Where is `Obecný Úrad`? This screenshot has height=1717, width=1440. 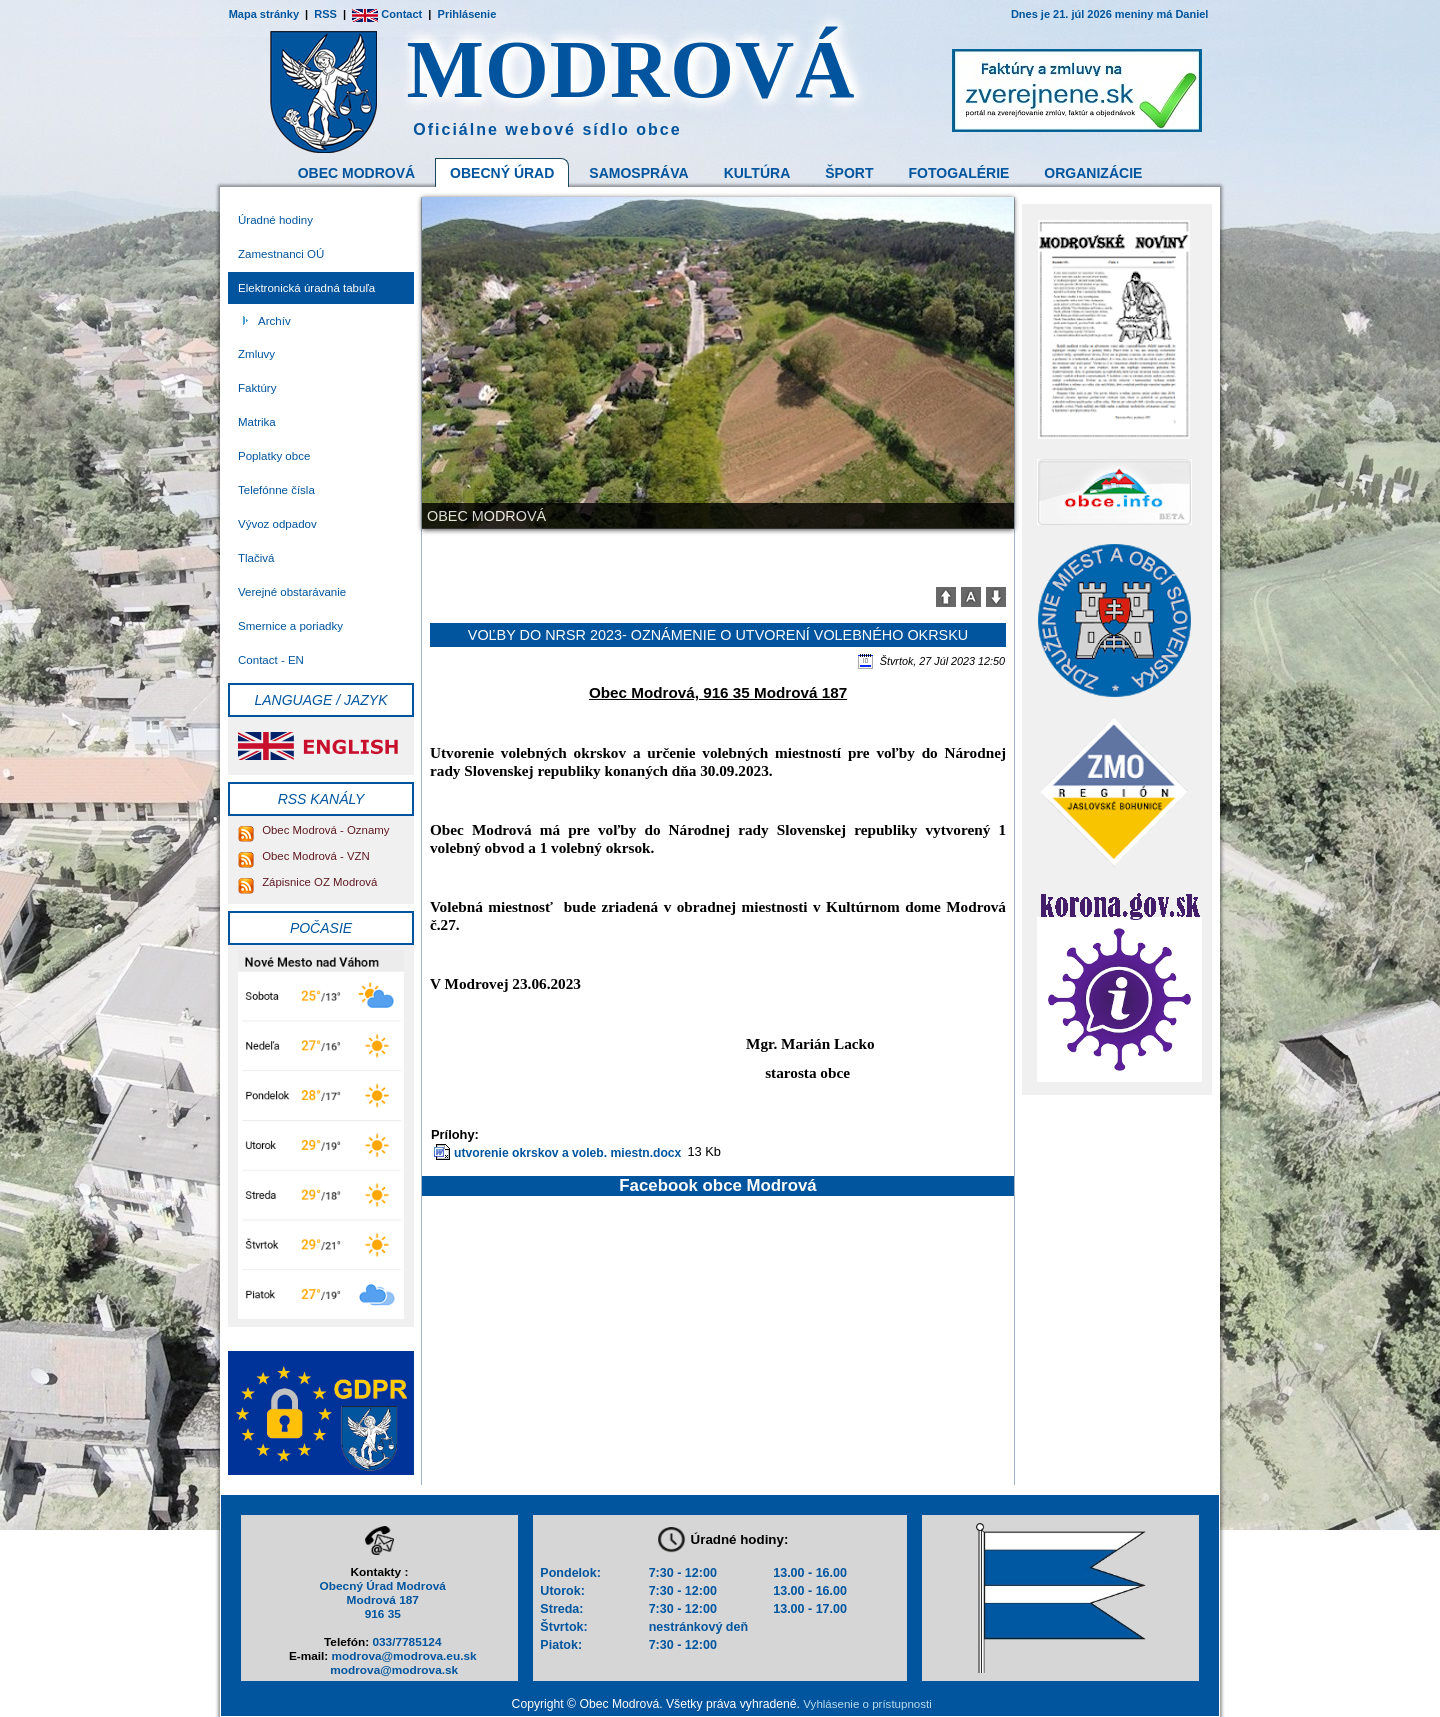
Obecný Úrad is located at coordinates (502, 173).